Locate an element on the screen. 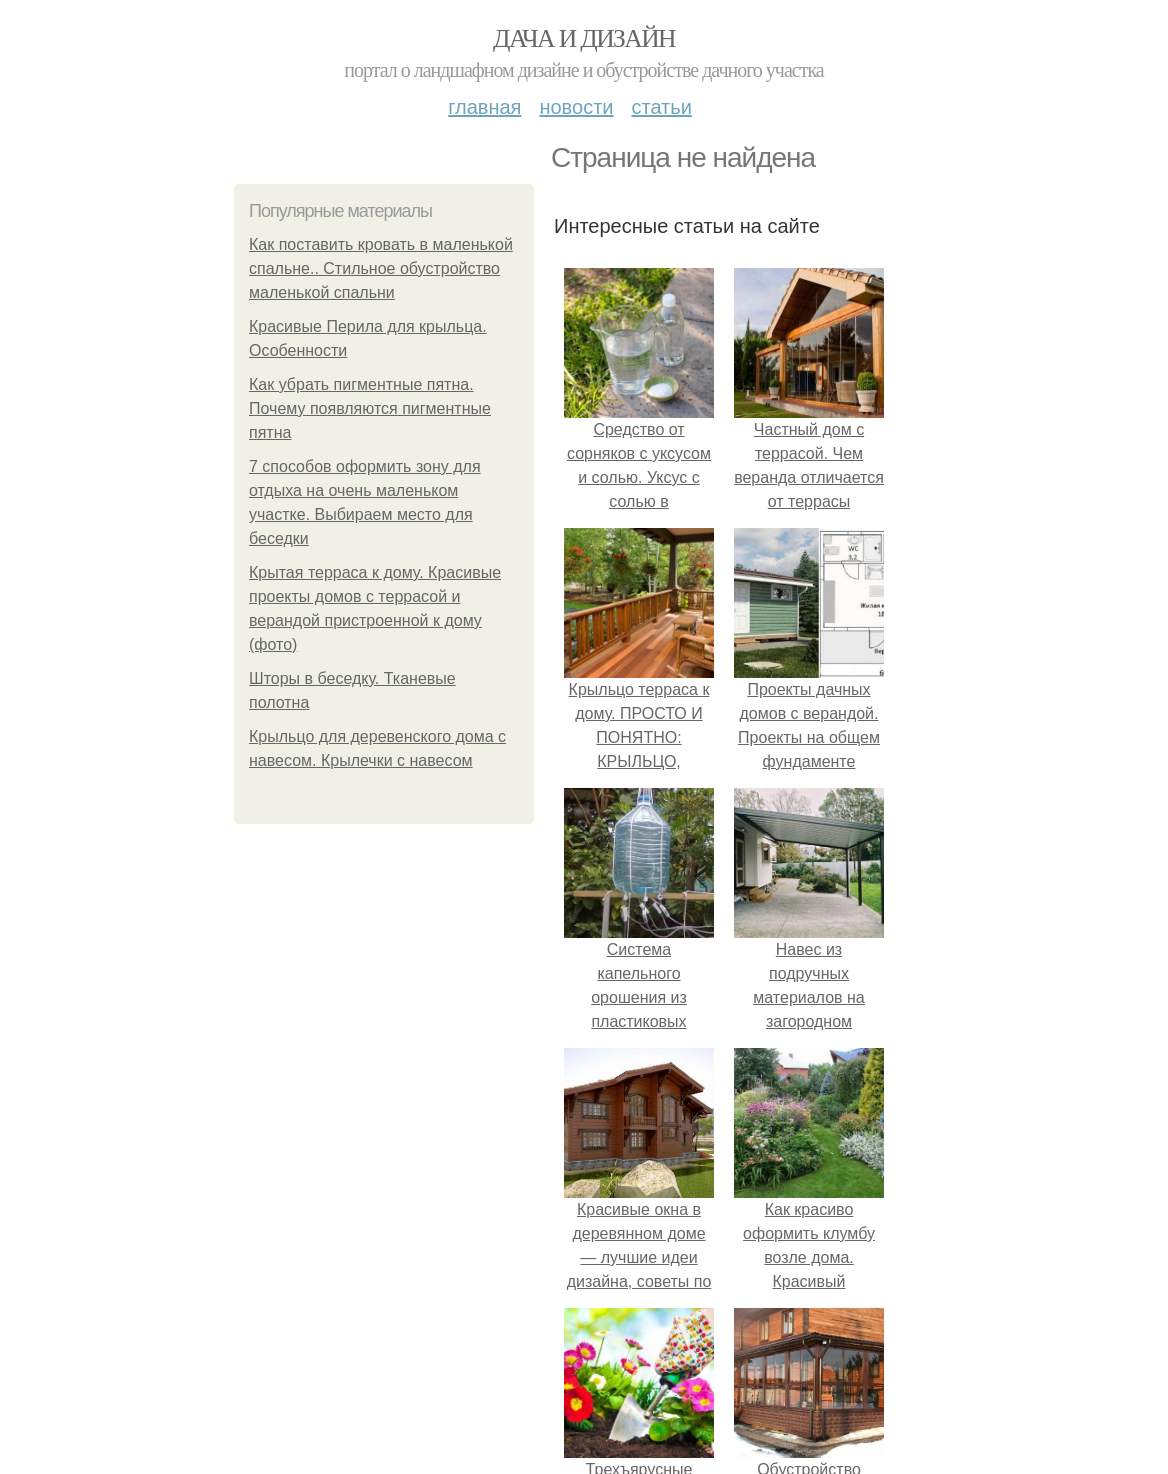 Image resolution: width=1168 pixels, height=1474 pixels. Статьи is located at coordinates (661, 107).